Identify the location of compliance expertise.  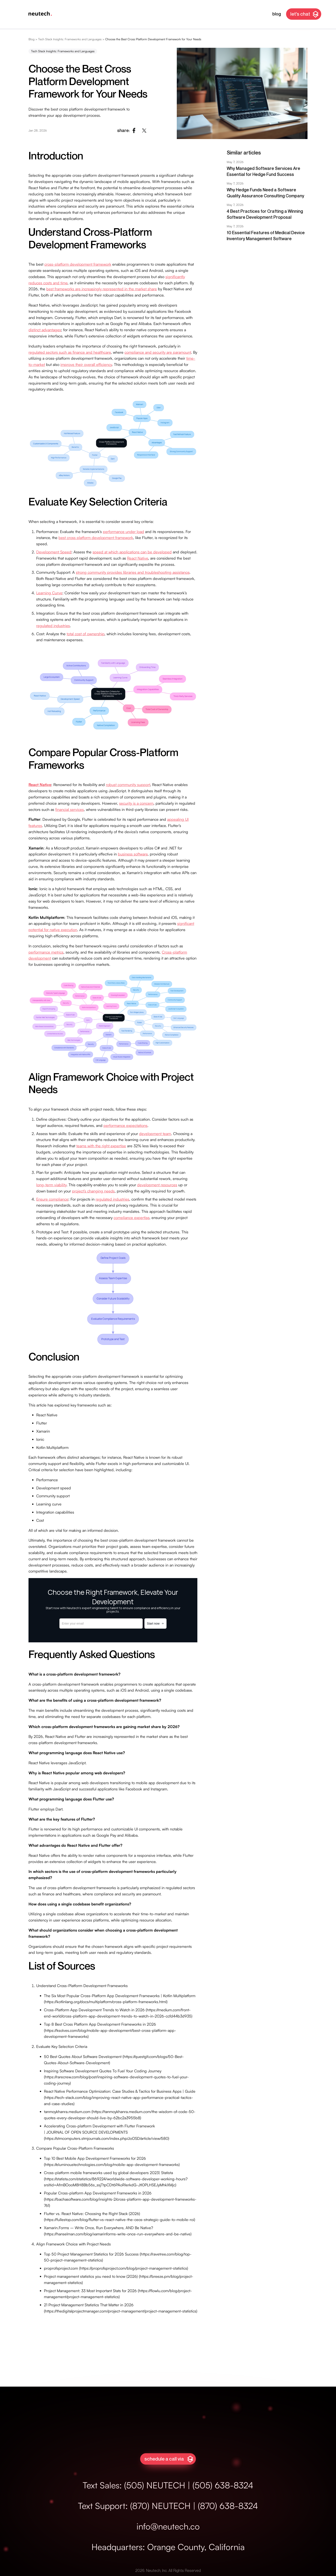
(131, 1219).